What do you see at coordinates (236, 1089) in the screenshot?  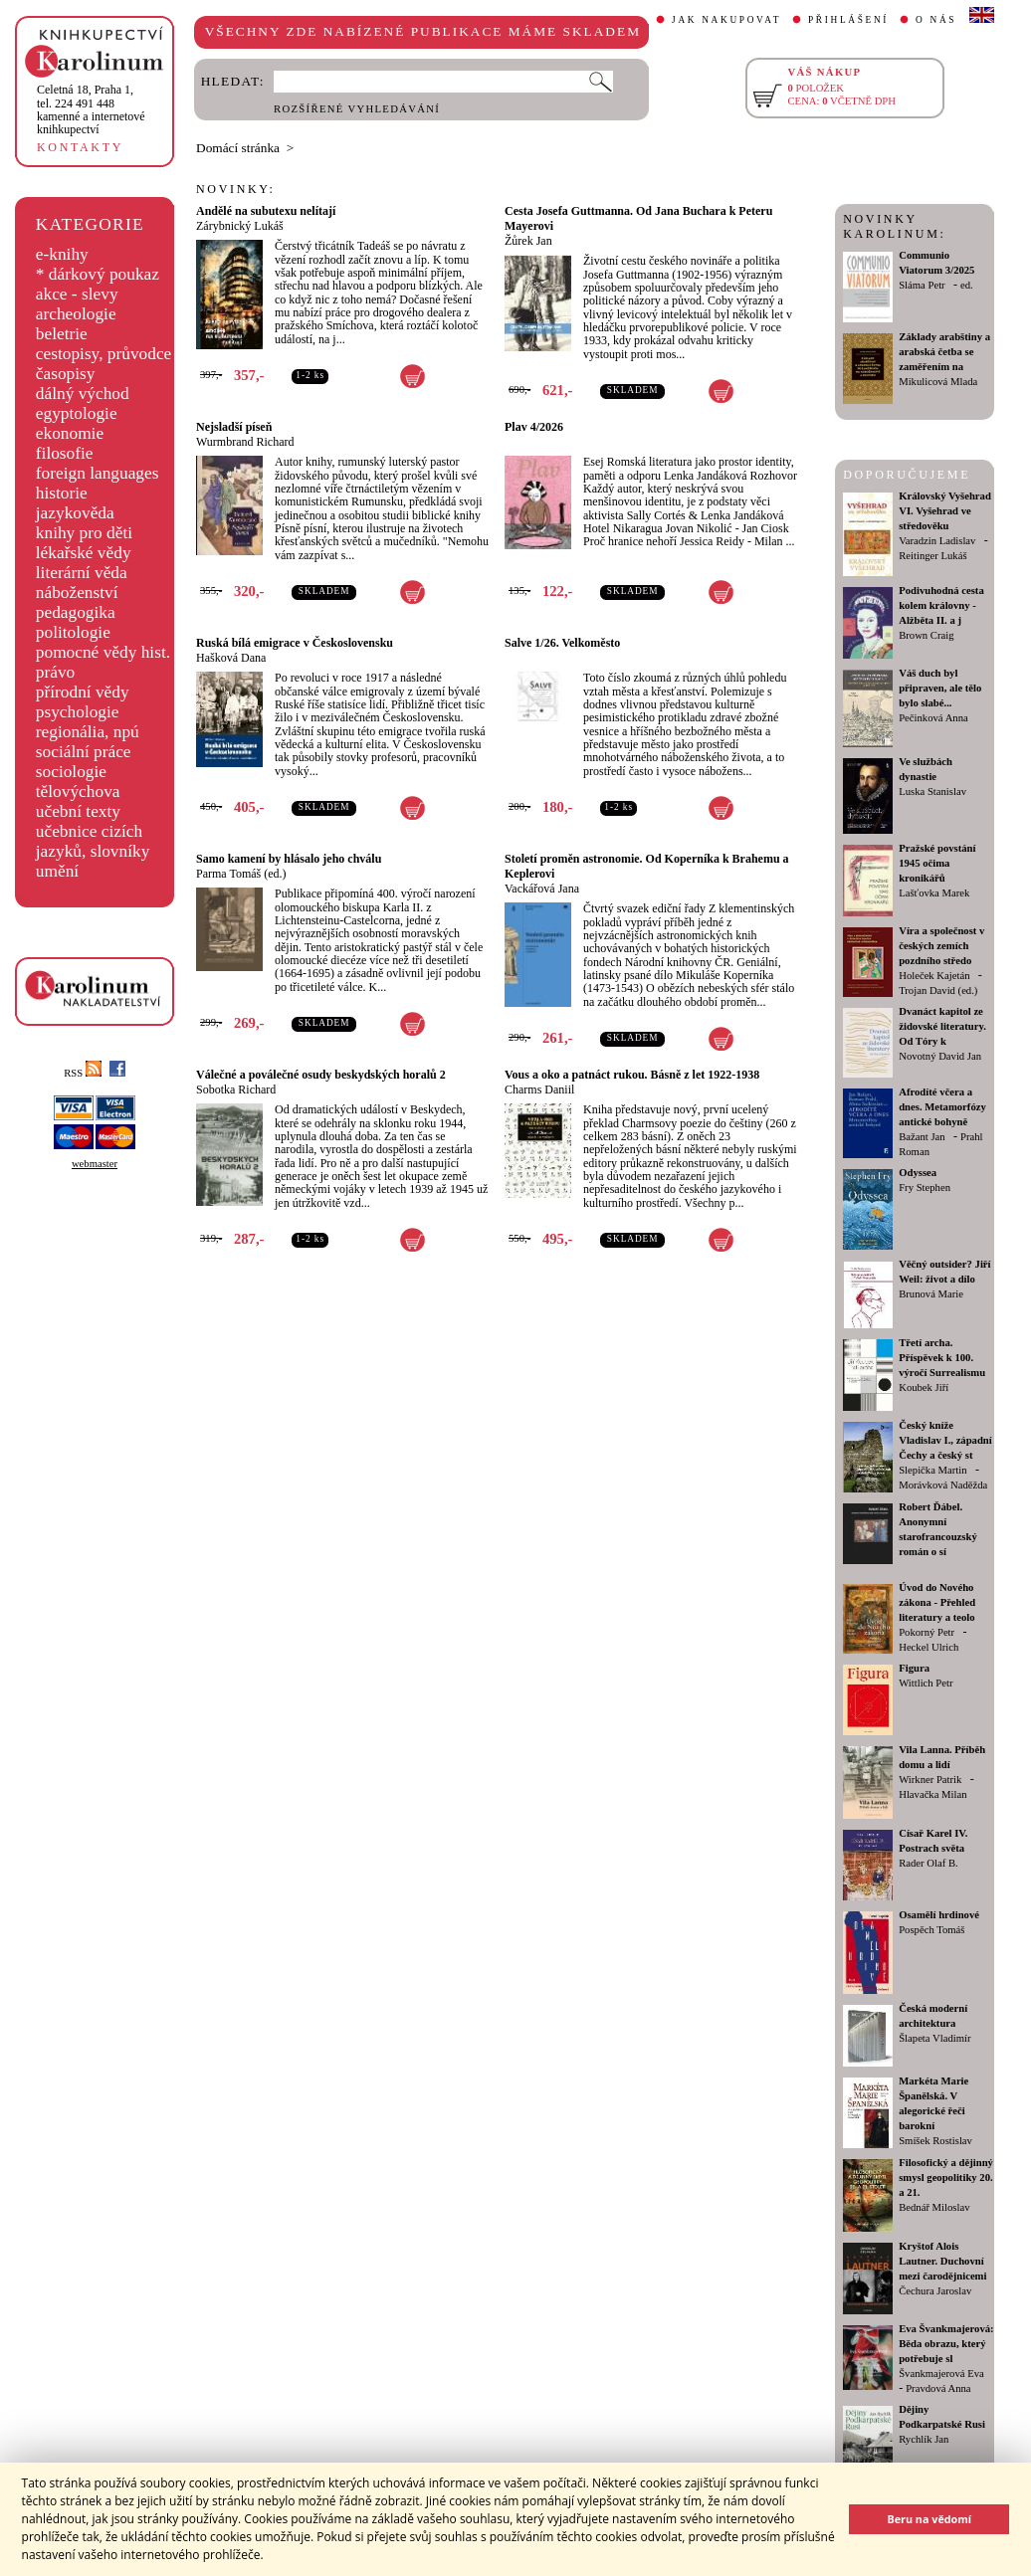 I see `Sobotka Richard` at bounding box center [236, 1089].